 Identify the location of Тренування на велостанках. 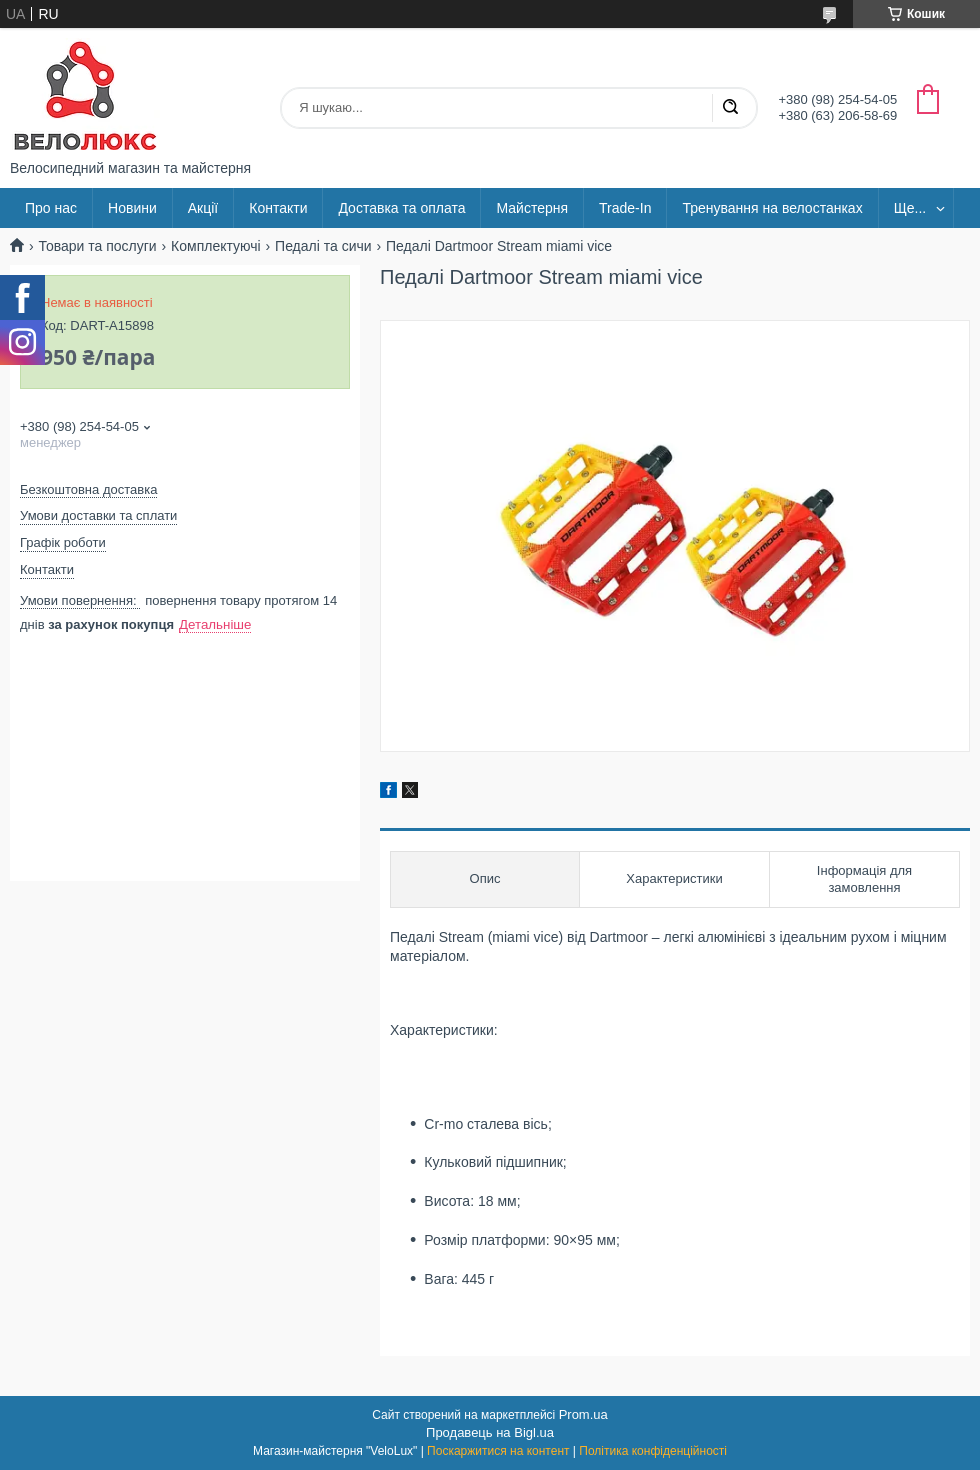
(772, 208).